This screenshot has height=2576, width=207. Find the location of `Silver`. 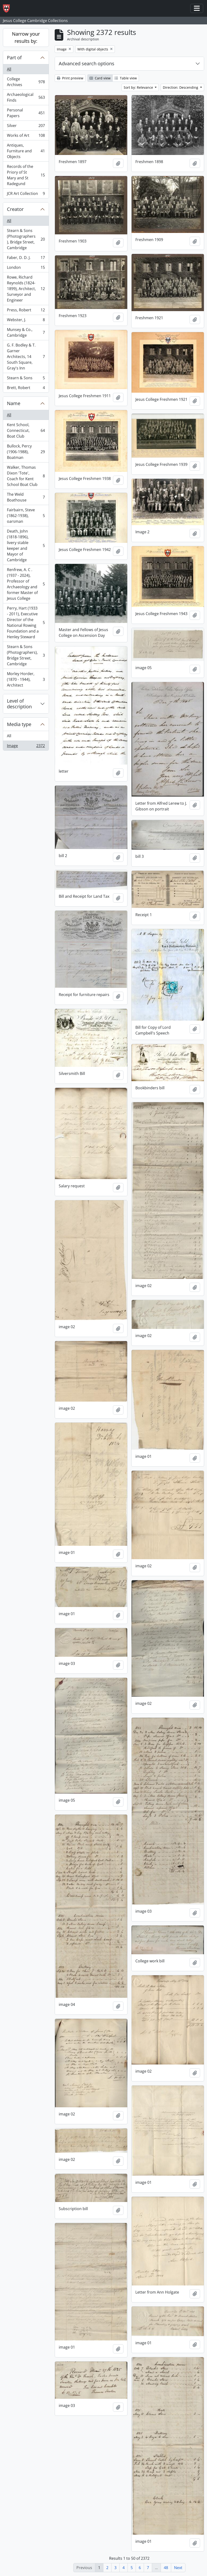

Silver is located at coordinates (26, 127).